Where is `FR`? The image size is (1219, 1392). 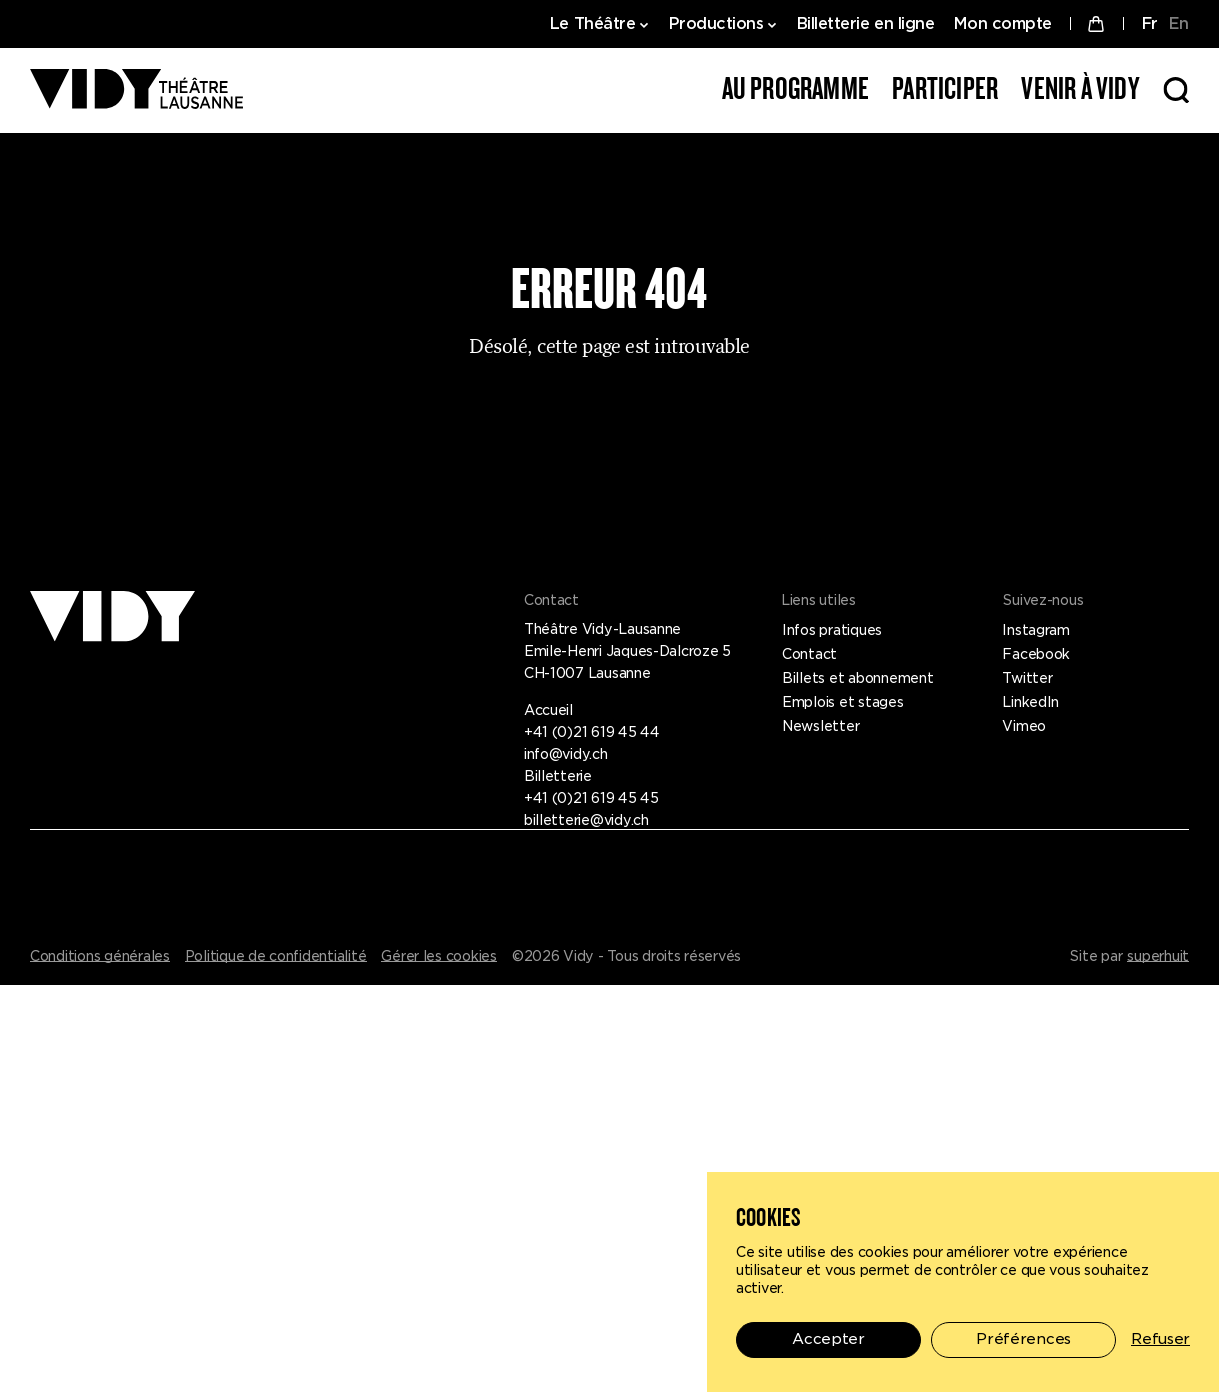 FR is located at coordinates (1149, 23).